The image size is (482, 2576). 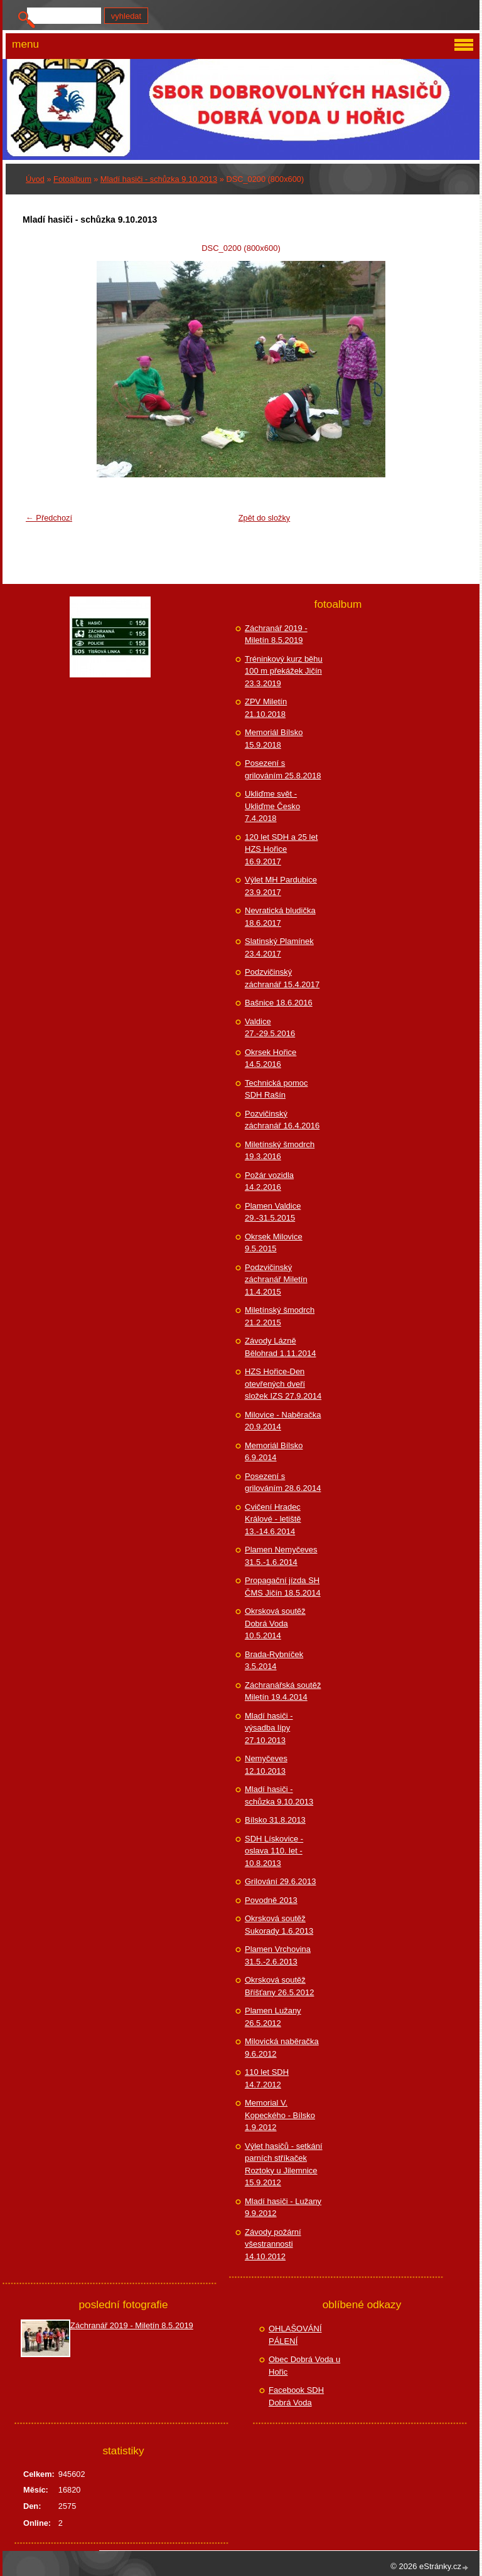 I want to click on Bílsko 31.8.2013, so click(x=275, y=1820).